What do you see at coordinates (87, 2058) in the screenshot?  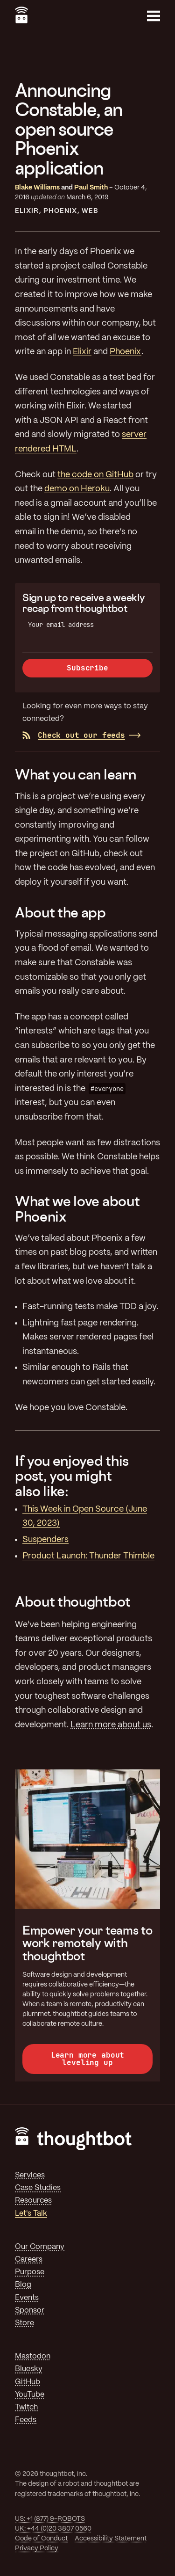 I see `Learn more about leveling up` at bounding box center [87, 2058].